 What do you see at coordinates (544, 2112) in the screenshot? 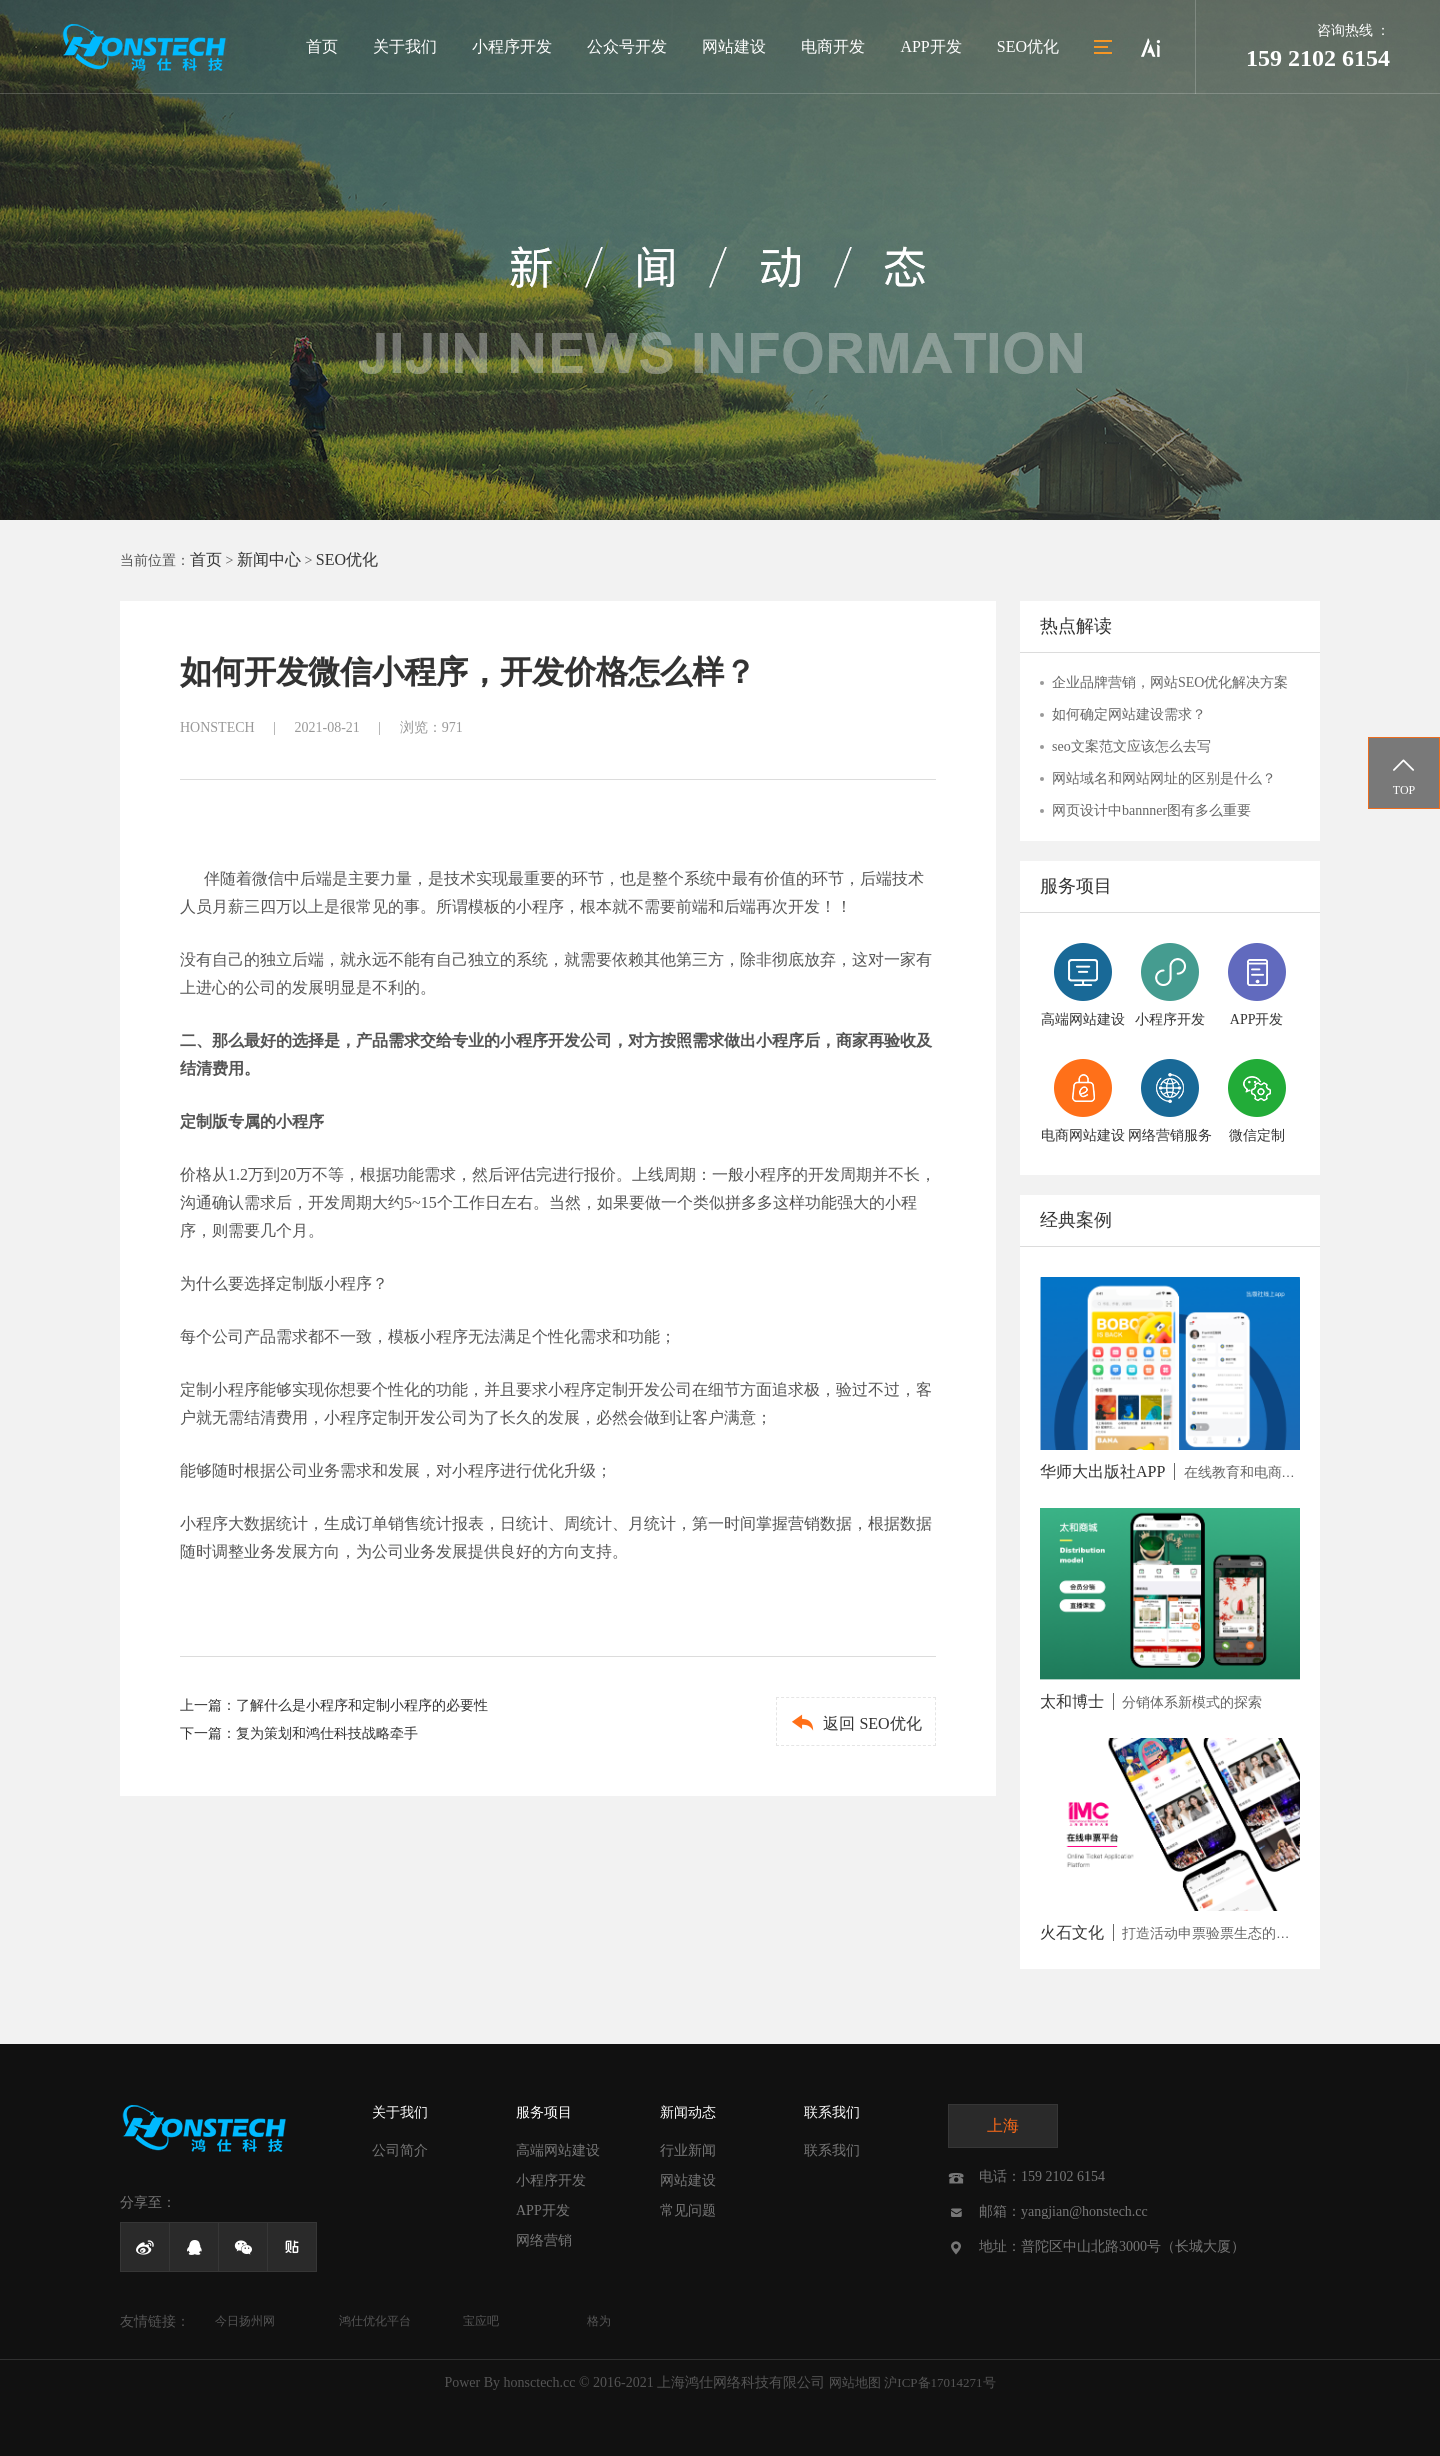
I see `服务项目` at bounding box center [544, 2112].